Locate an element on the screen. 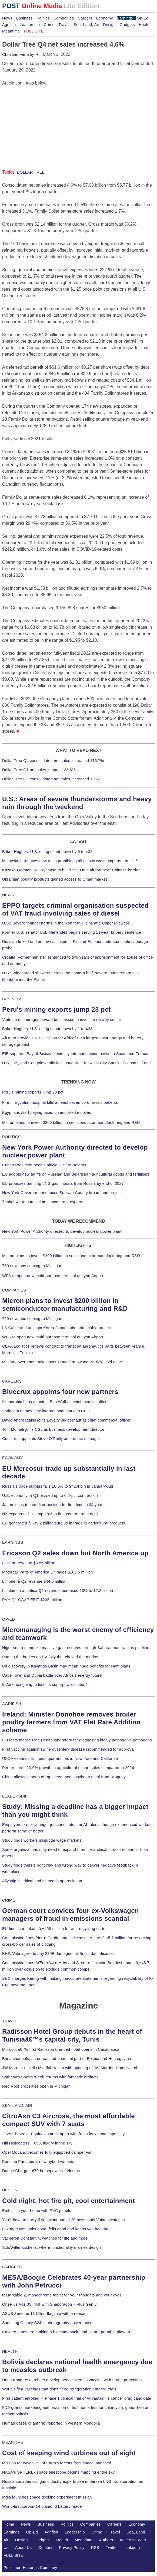  Business is located at coordinates (24, 18).